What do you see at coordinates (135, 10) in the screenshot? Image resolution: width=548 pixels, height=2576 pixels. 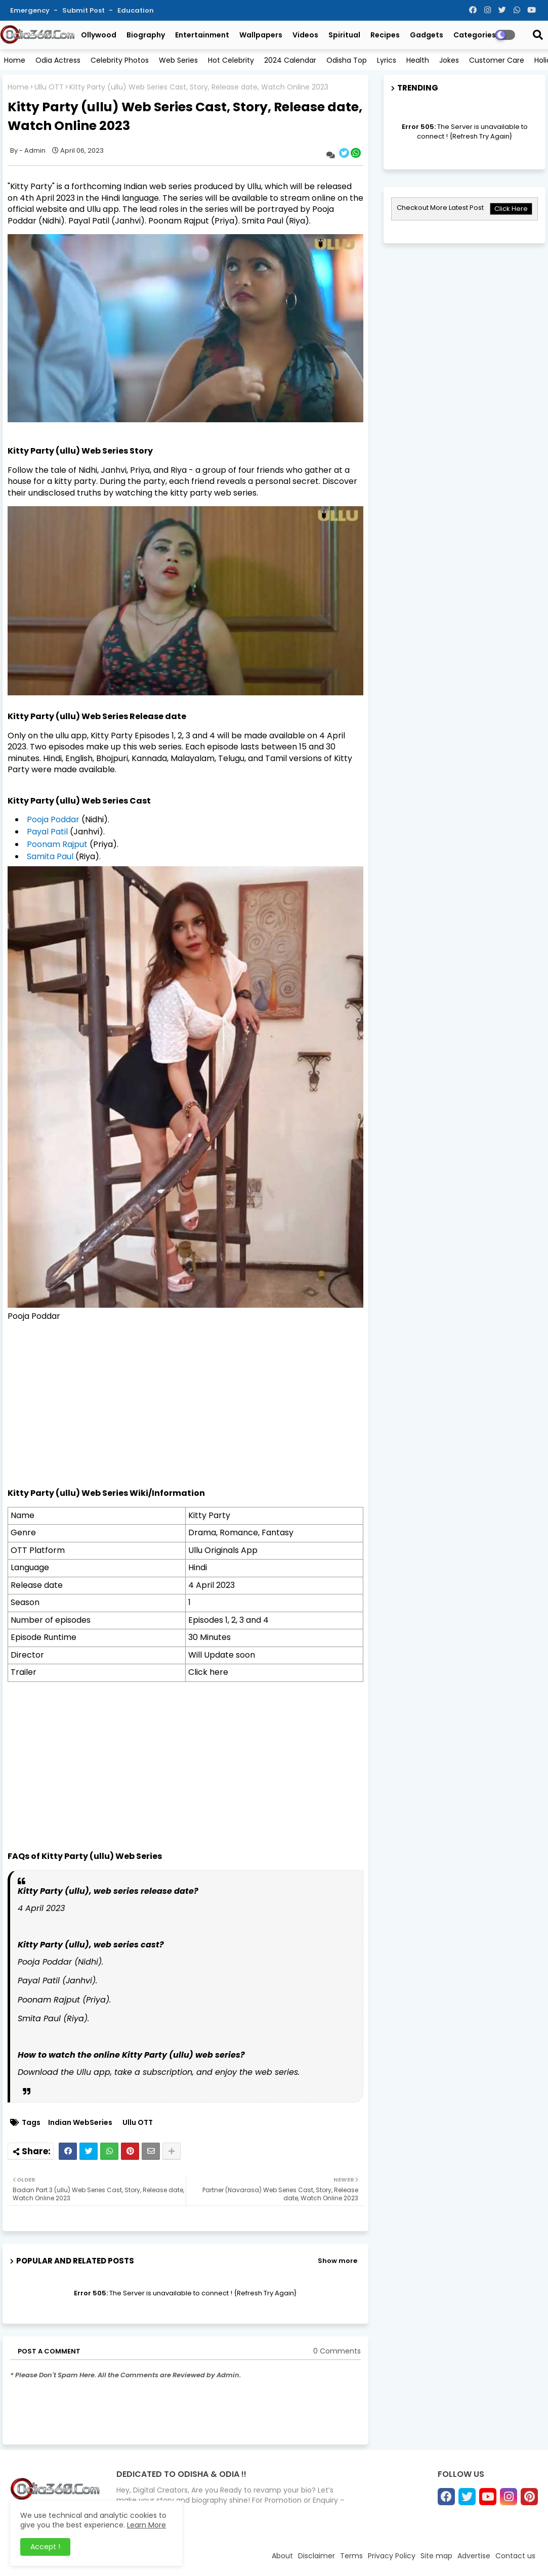 I see `Education` at bounding box center [135, 10].